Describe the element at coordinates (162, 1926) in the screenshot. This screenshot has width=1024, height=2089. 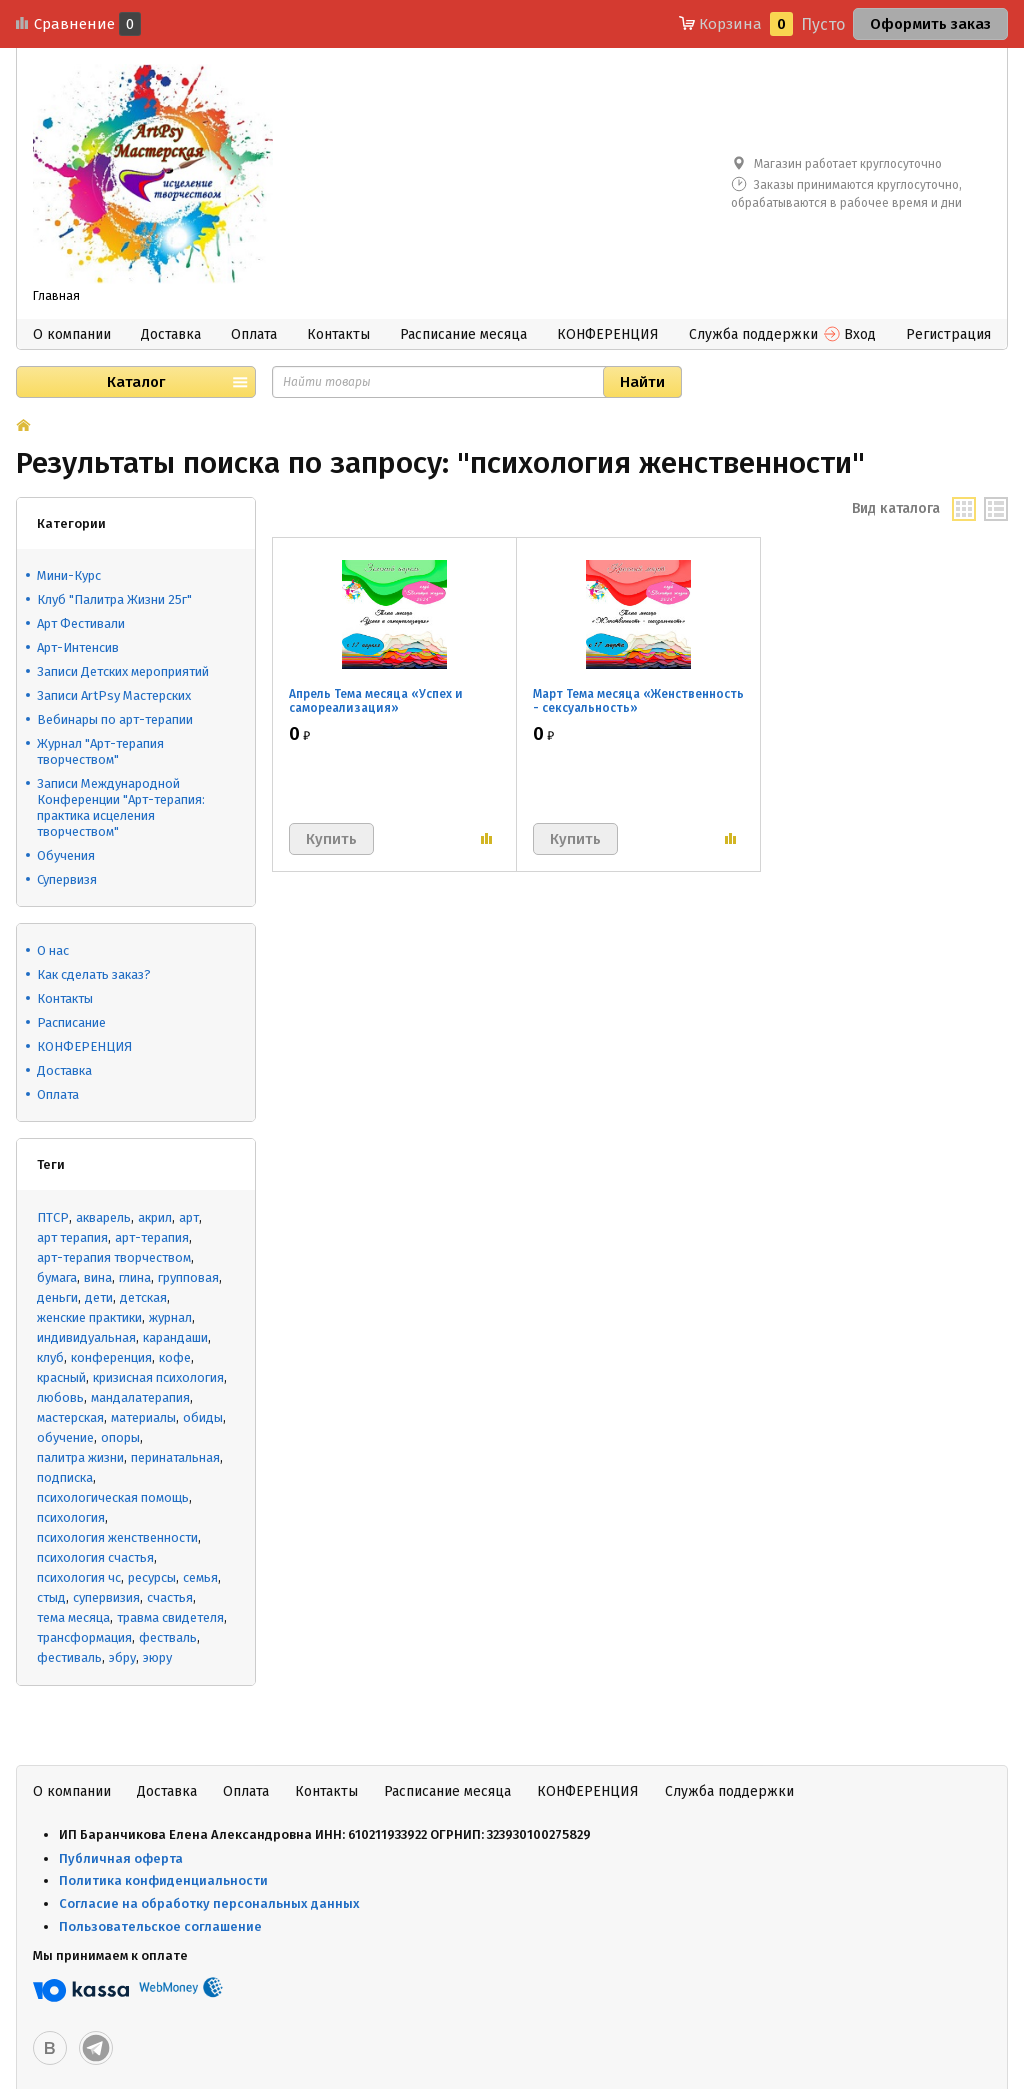
I see `Пользовательское соглашение` at that location.